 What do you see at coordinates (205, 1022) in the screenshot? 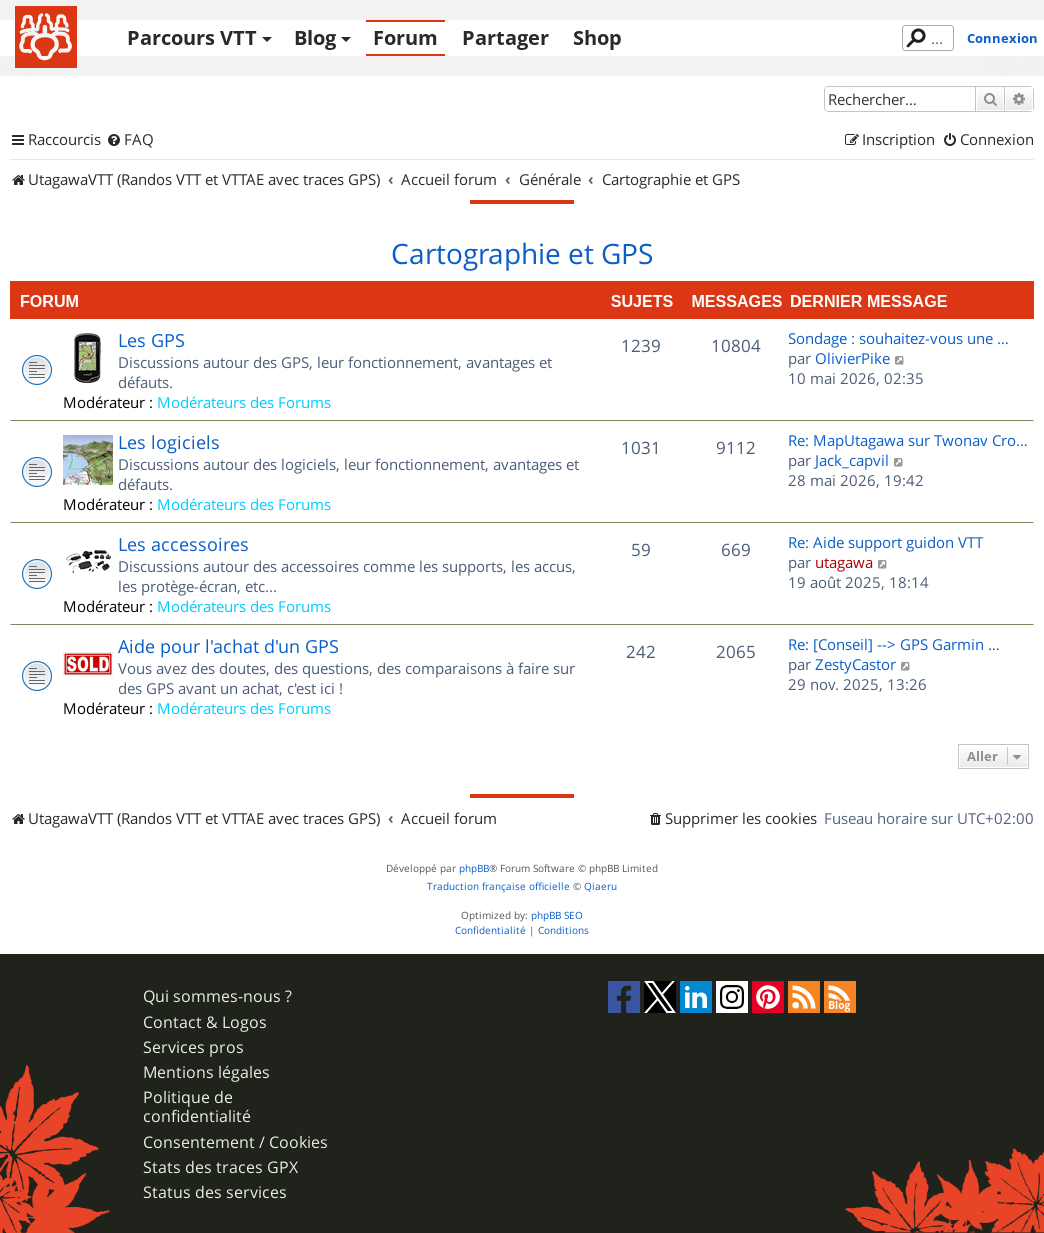
I see `Contact & Logos` at bounding box center [205, 1022].